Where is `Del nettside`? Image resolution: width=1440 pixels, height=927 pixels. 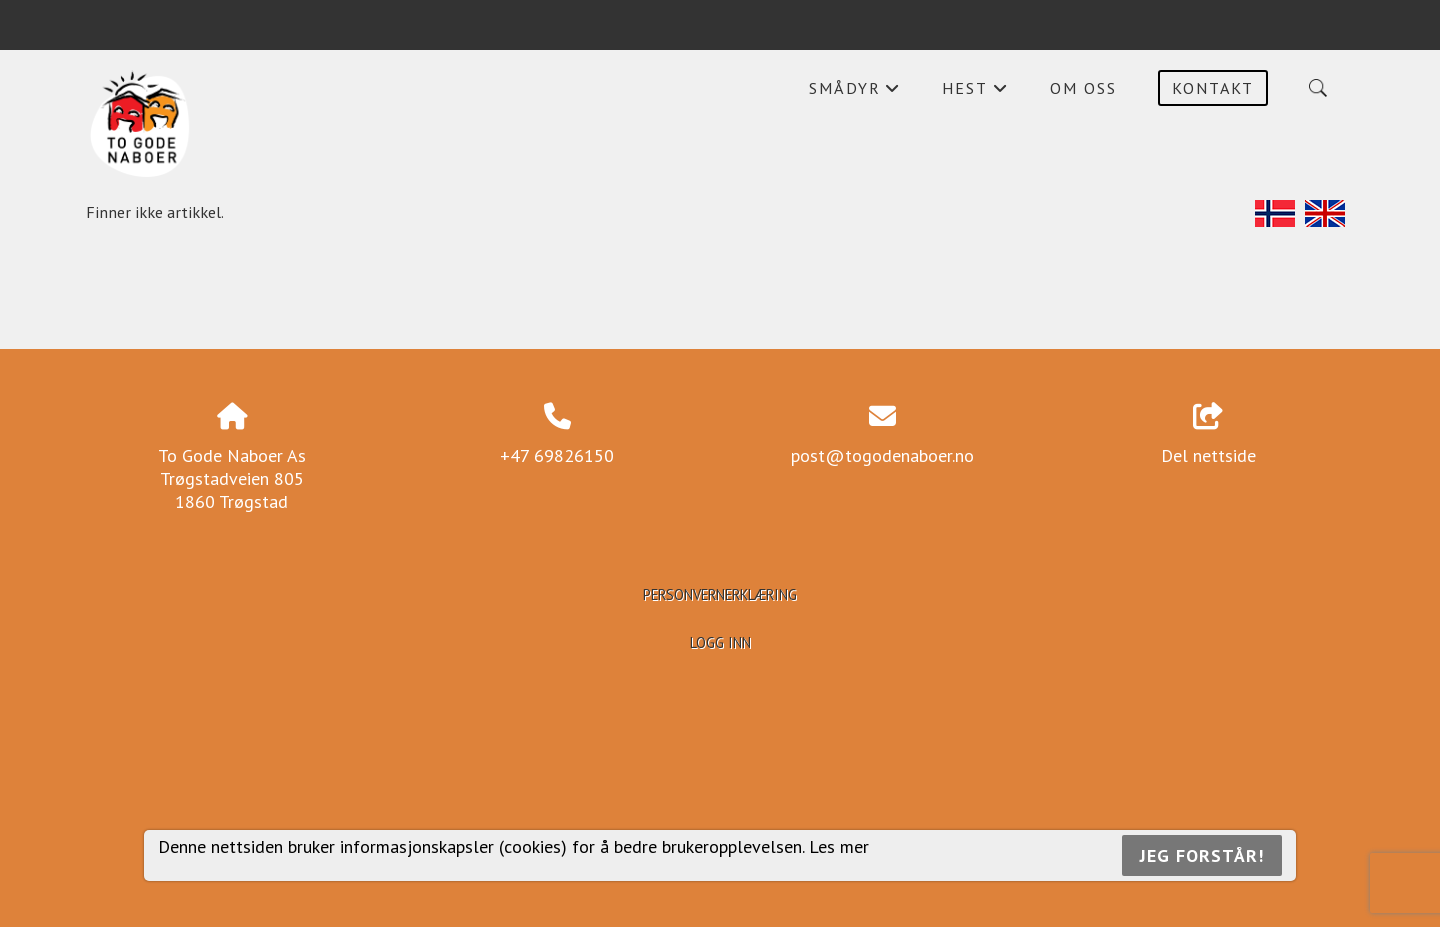
Del nettside is located at coordinates (1208, 435).